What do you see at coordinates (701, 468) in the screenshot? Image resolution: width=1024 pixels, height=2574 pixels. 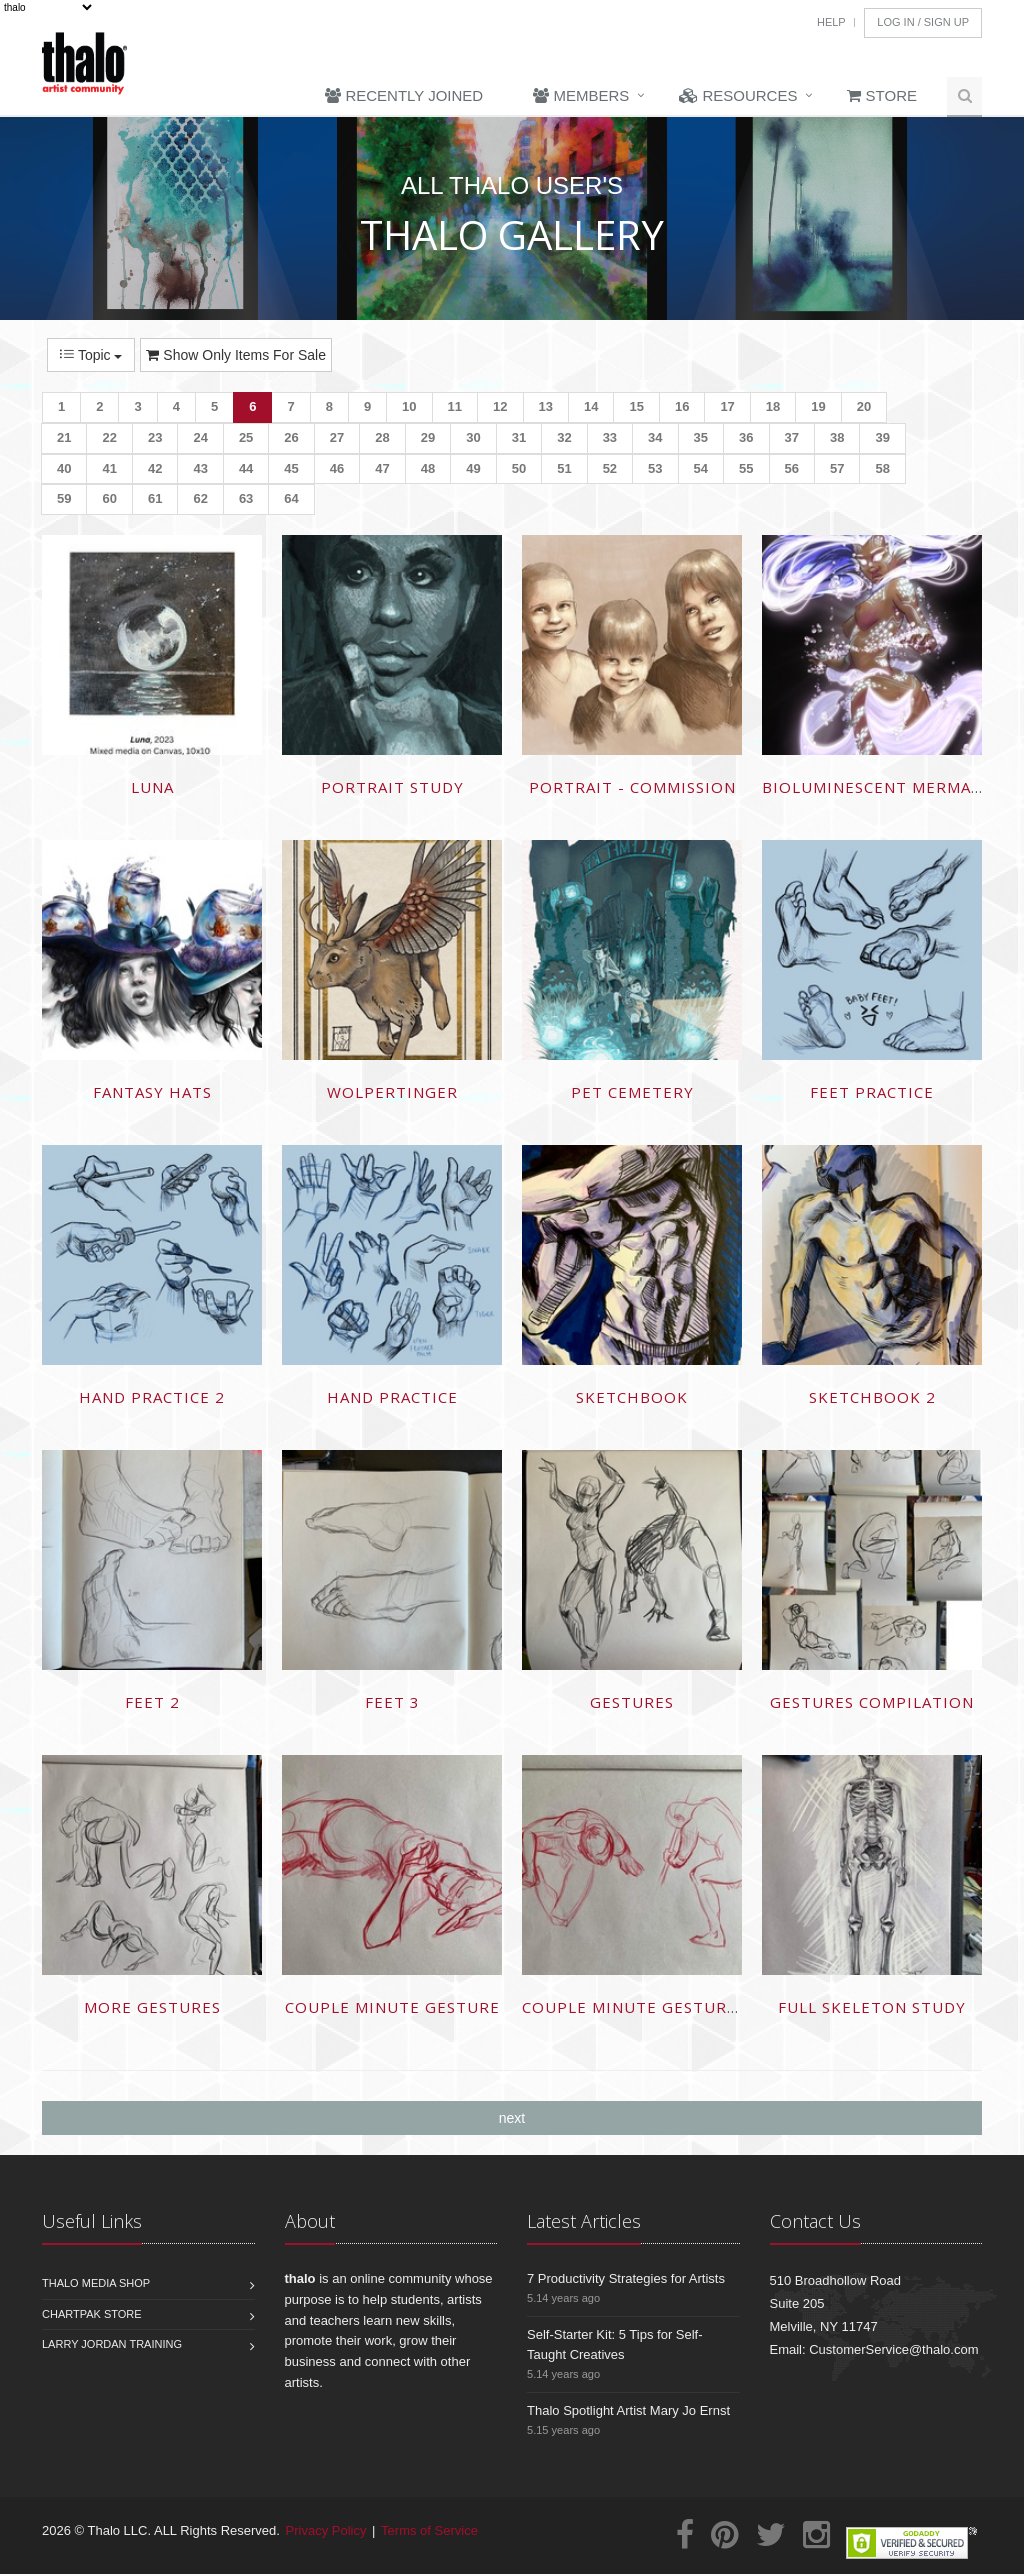 I see `54` at bounding box center [701, 468].